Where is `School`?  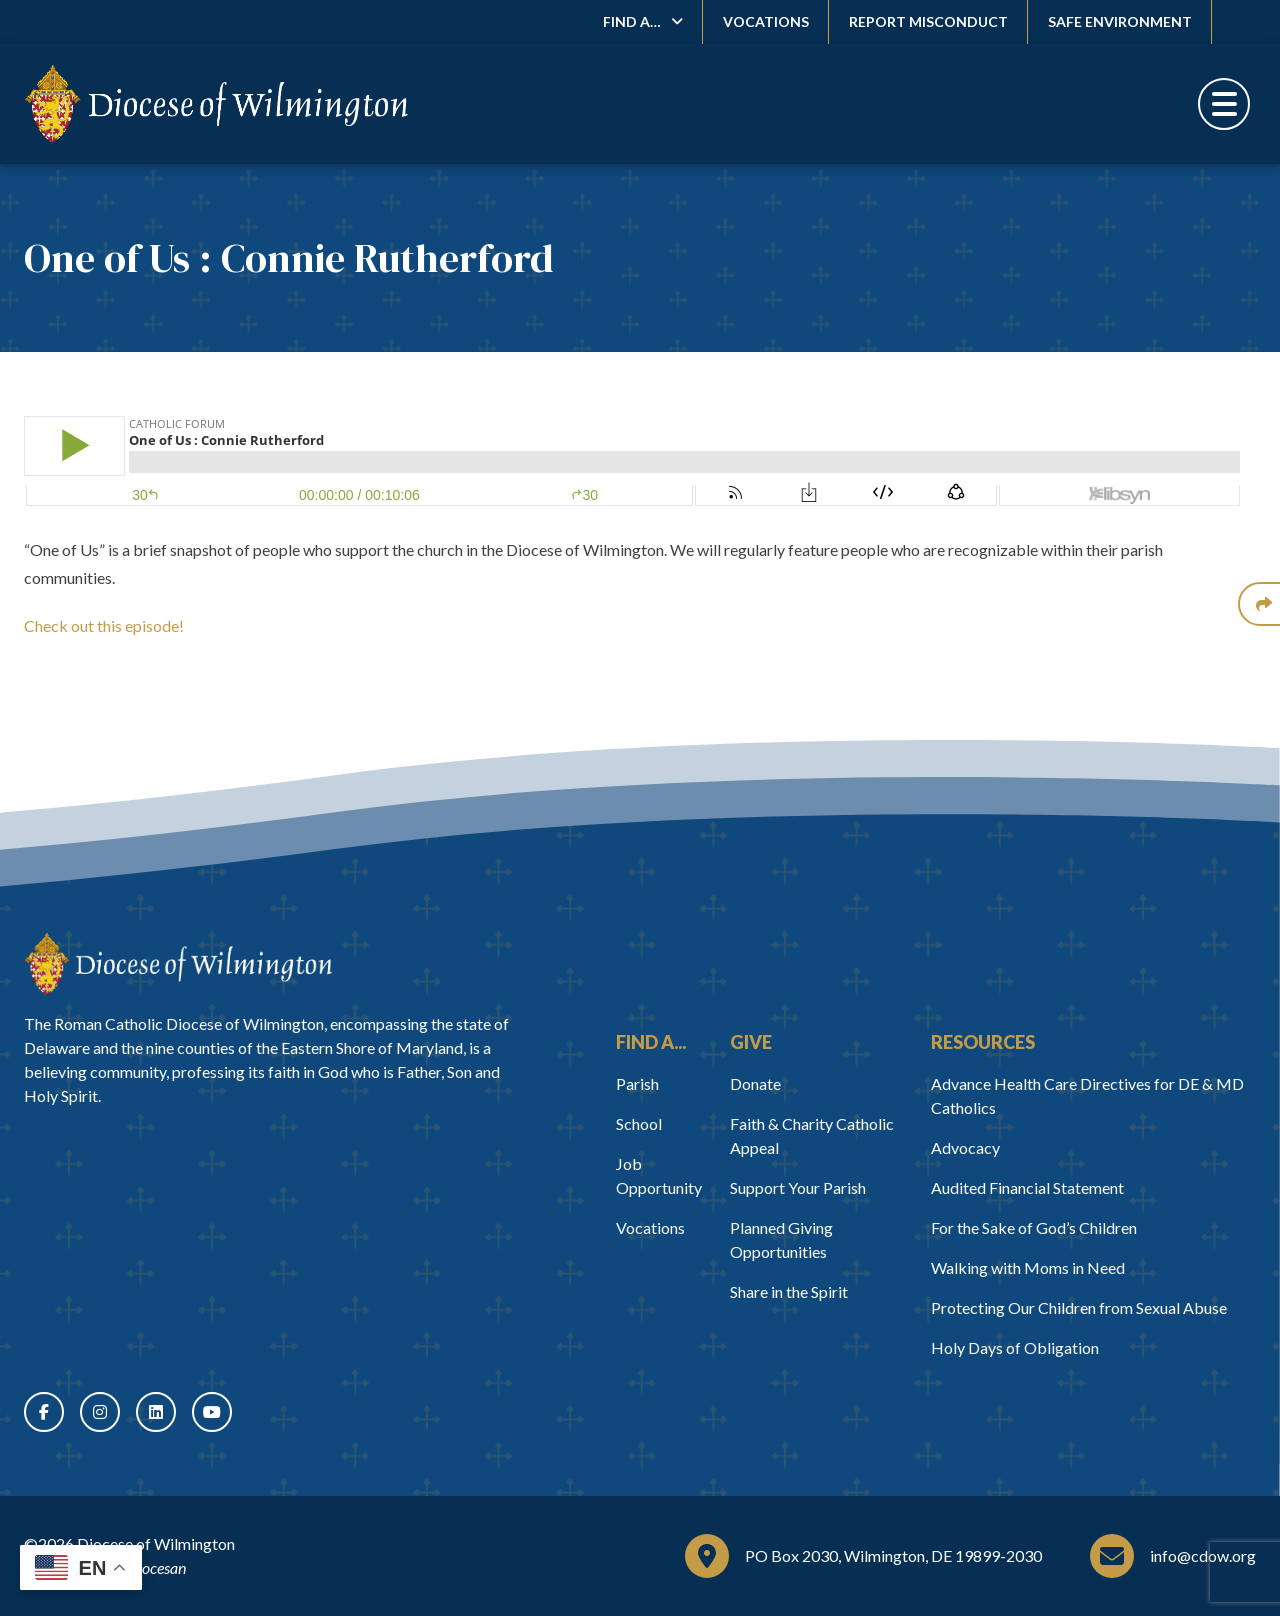
School is located at coordinates (639, 1123).